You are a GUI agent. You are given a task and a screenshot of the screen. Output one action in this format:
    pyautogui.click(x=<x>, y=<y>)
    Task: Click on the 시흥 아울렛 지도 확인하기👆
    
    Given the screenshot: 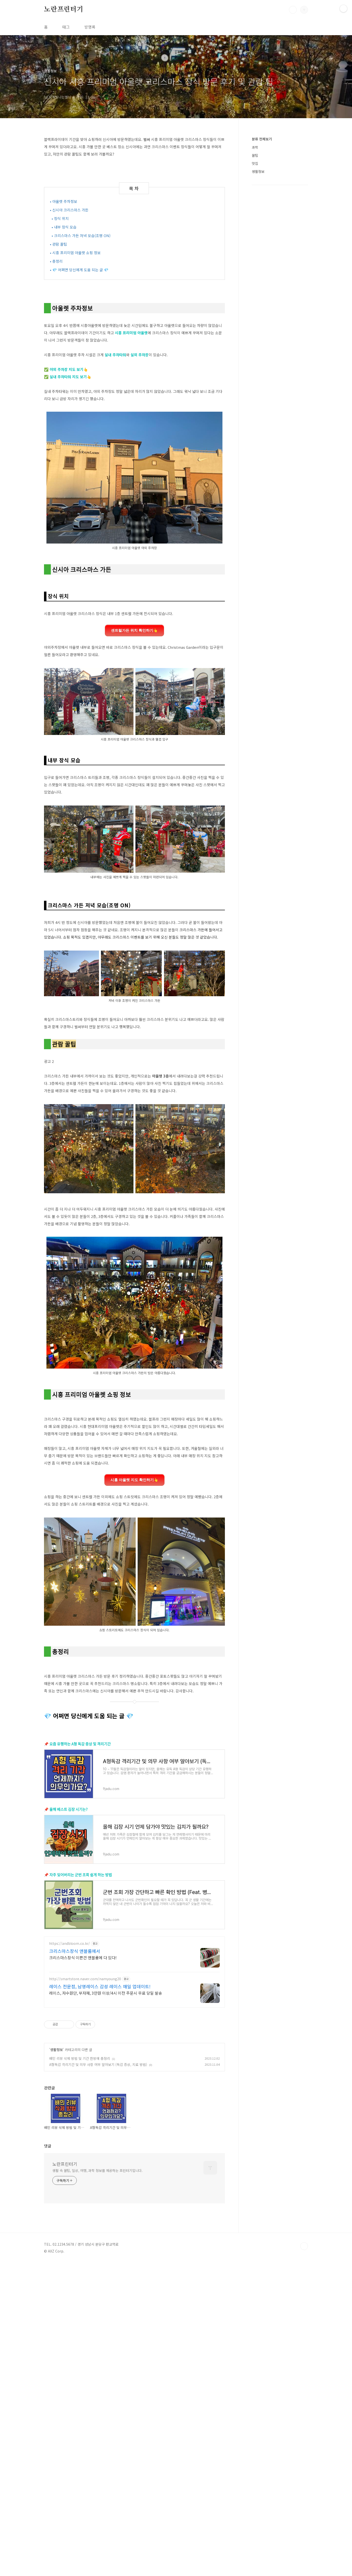 What is the action you would take?
    pyautogui.click(x=134, y=1548)
    